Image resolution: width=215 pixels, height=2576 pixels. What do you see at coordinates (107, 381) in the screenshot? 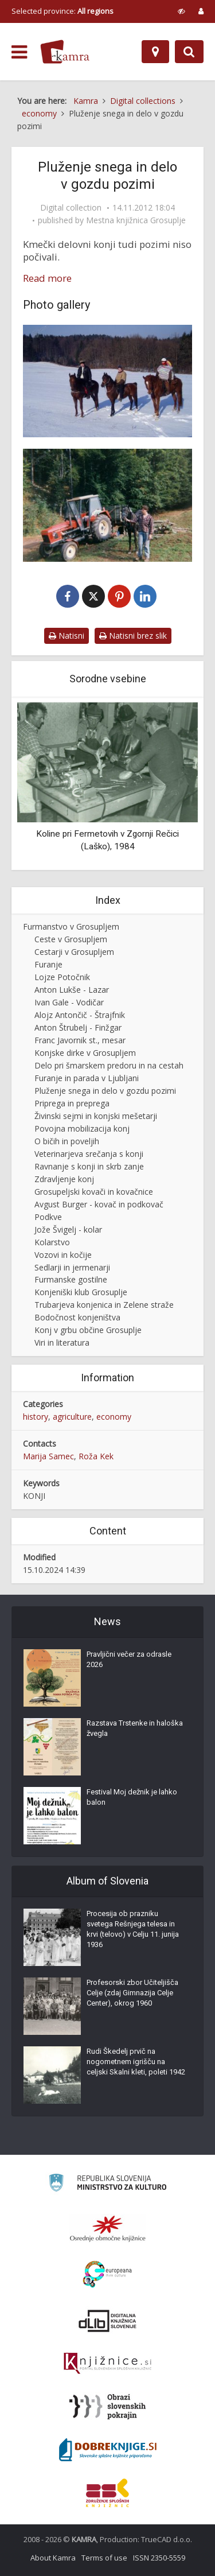
I see `[Konji pozimi]` at bounding box center [107, 381].